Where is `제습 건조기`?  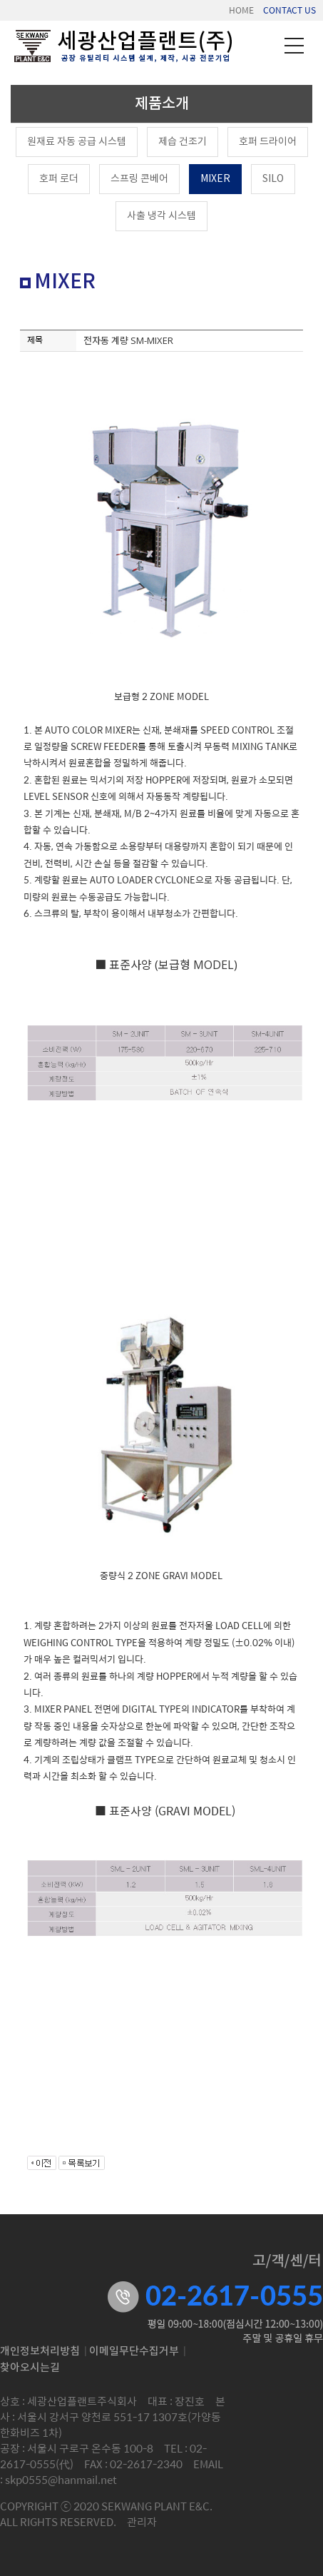 제습 건조기 is located at coordinates (182, 142).